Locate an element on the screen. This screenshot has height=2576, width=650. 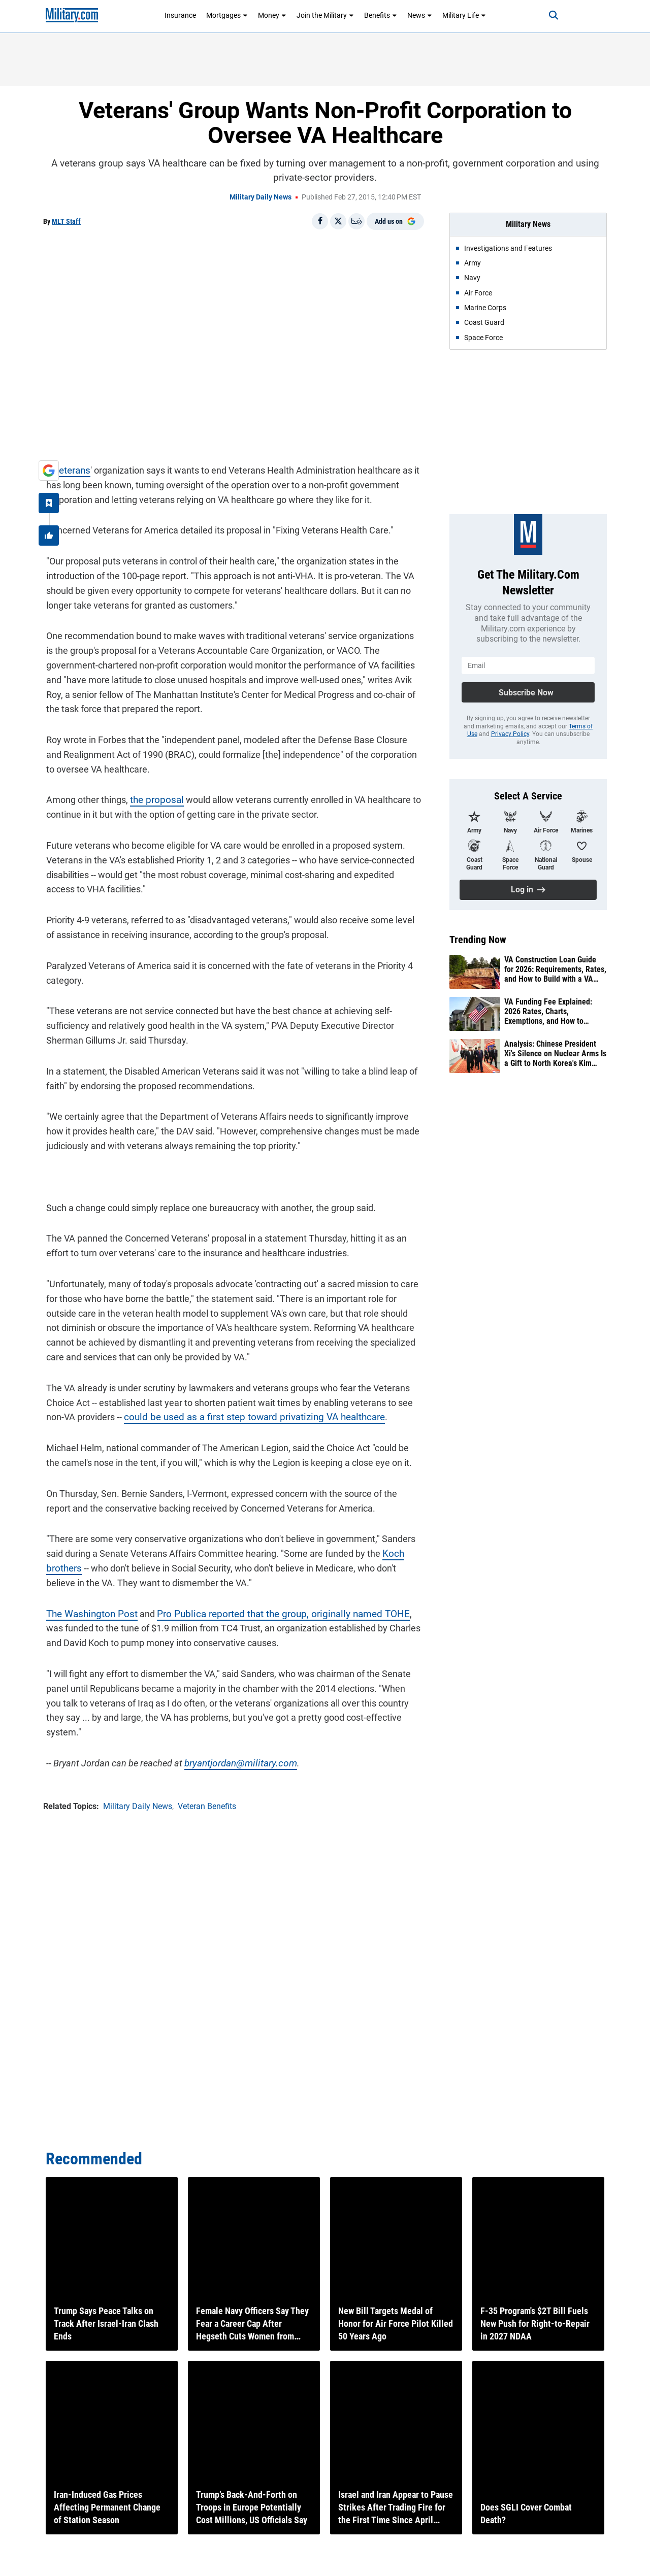
The Washington Post is located at coordinates (86, 1610).